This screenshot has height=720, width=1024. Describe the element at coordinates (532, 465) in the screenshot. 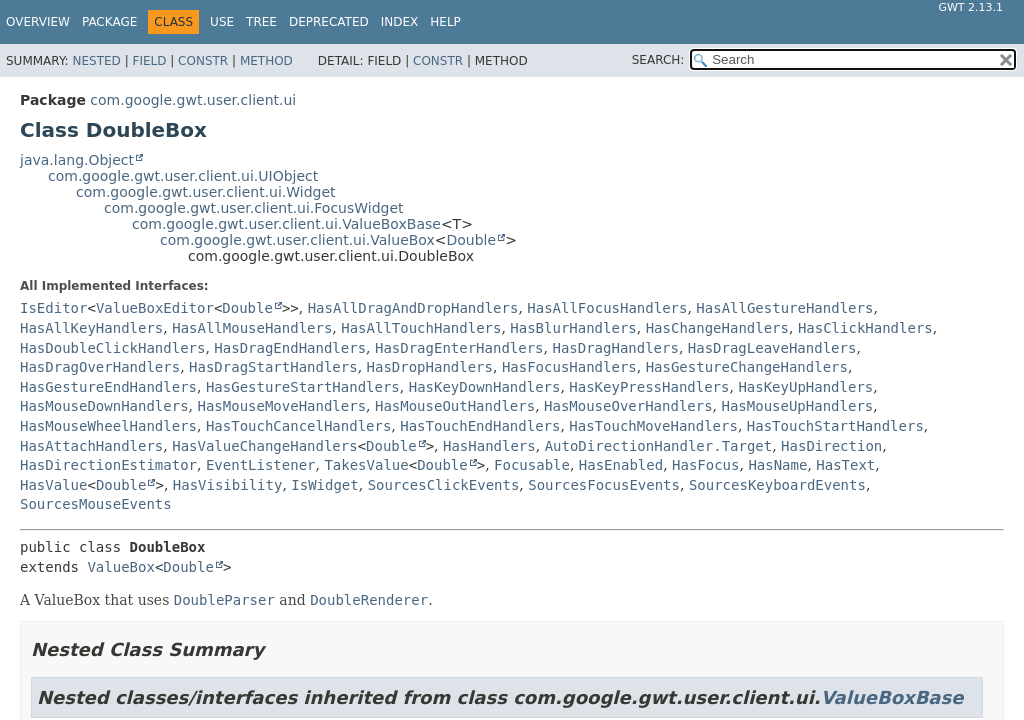

I see `Focusable` at that location.